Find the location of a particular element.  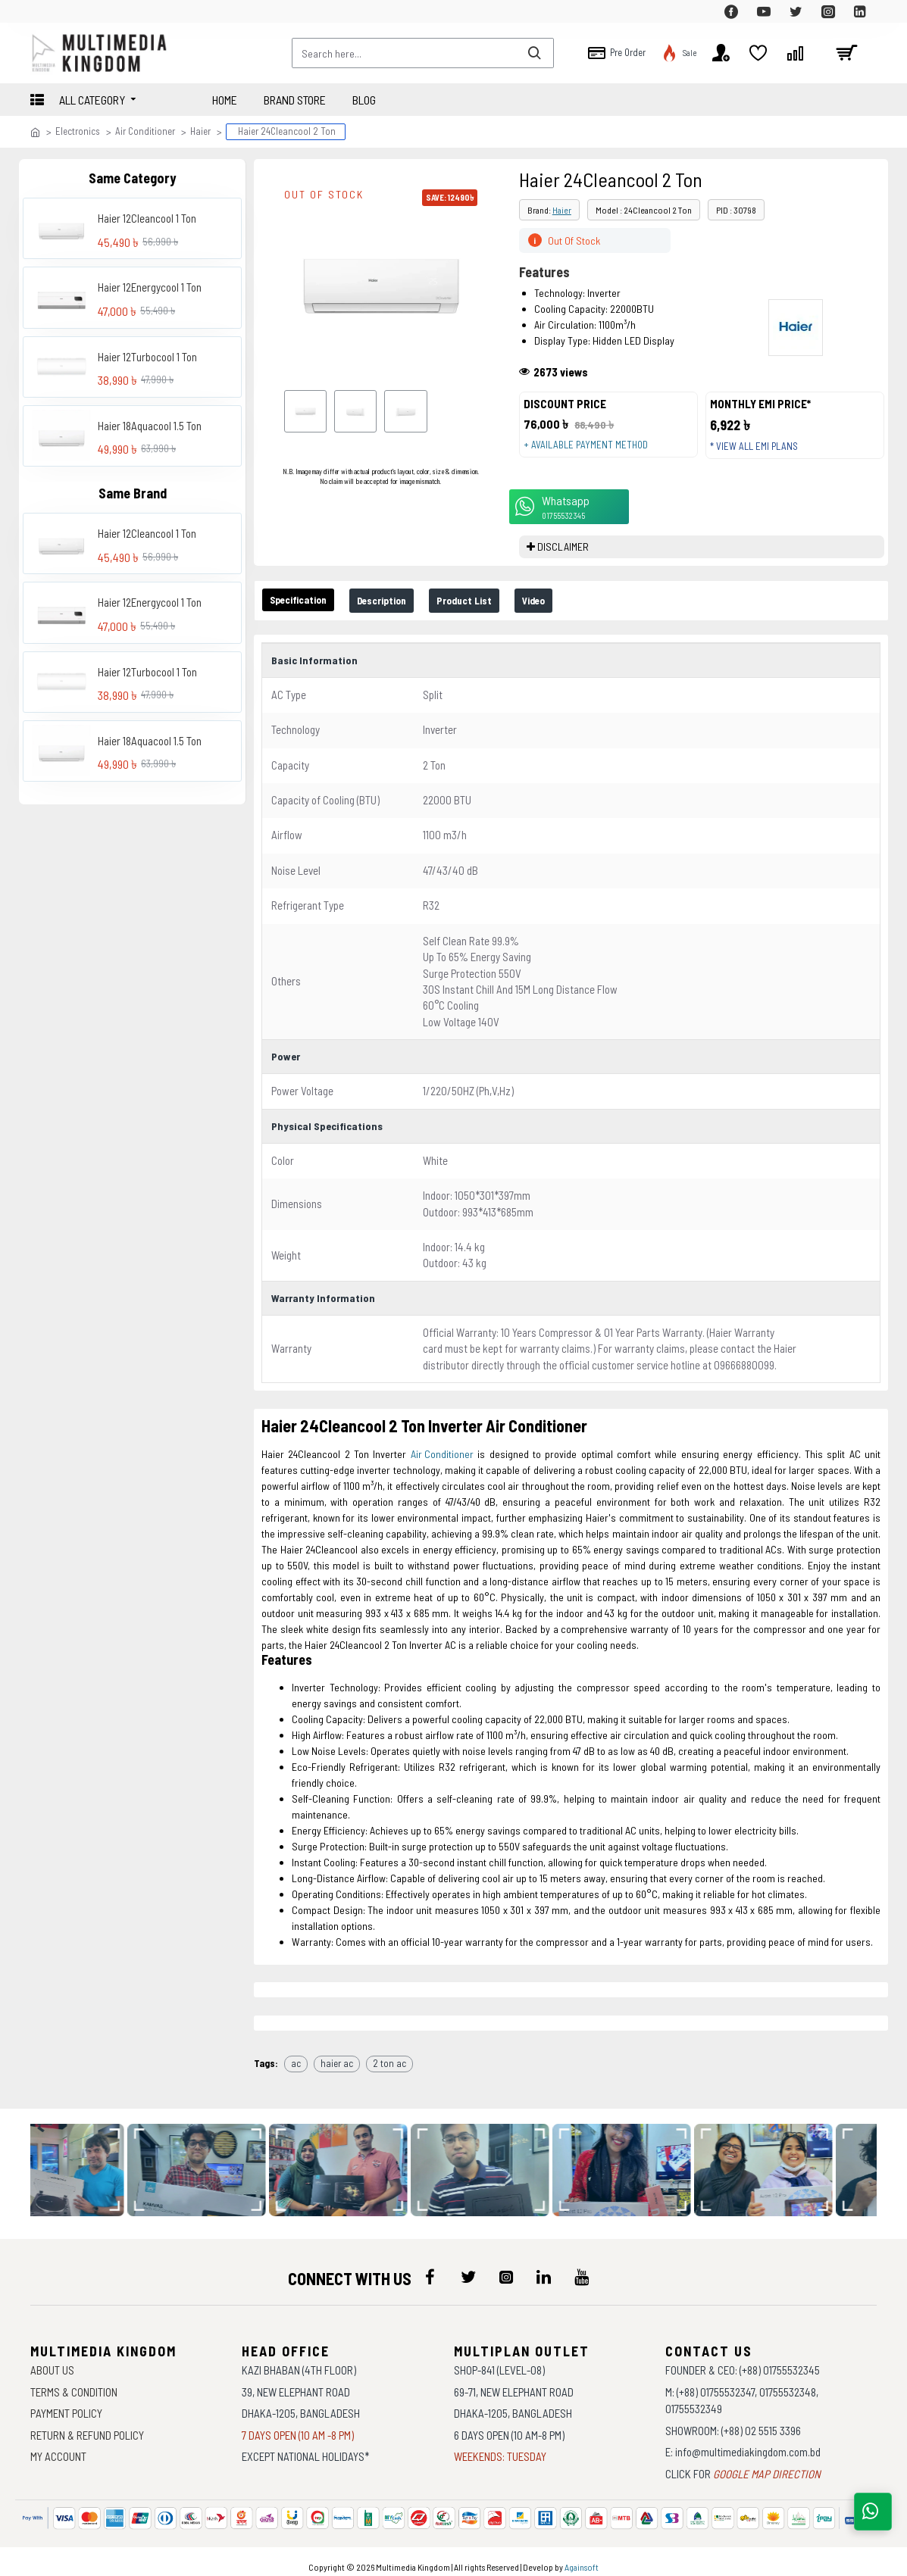

[data-gallery] is located at coordinates (86, 2160).